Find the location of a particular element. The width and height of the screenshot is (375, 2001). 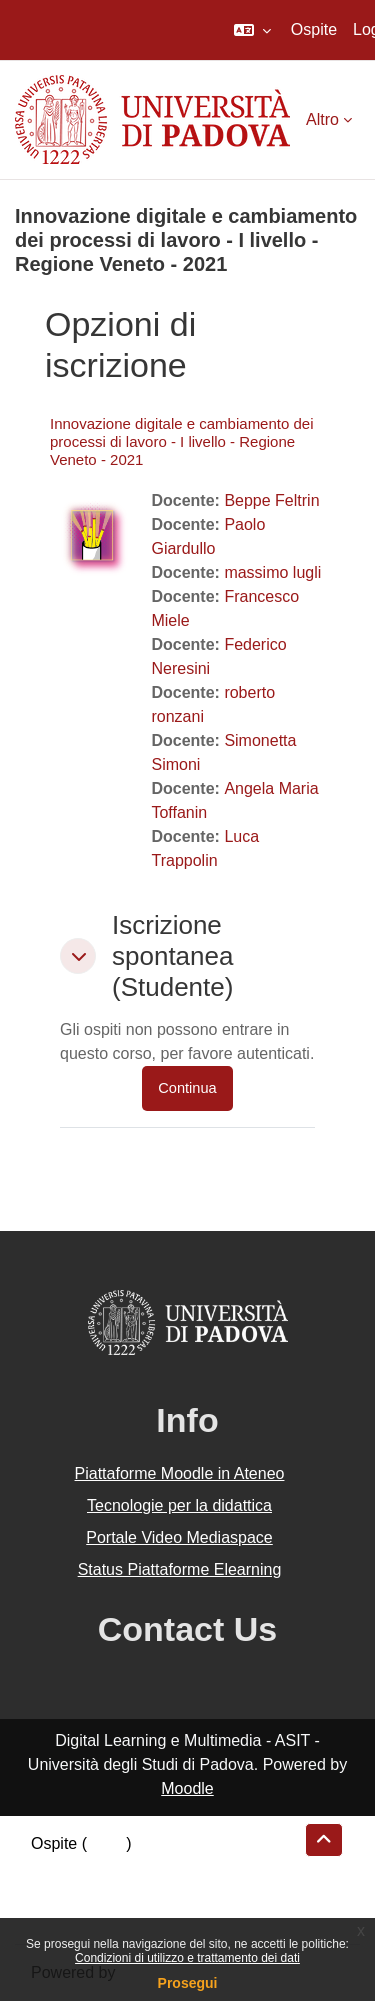

Condizioni di utilizzo e trattamento dei dati is located at coordinates (187, 1958).